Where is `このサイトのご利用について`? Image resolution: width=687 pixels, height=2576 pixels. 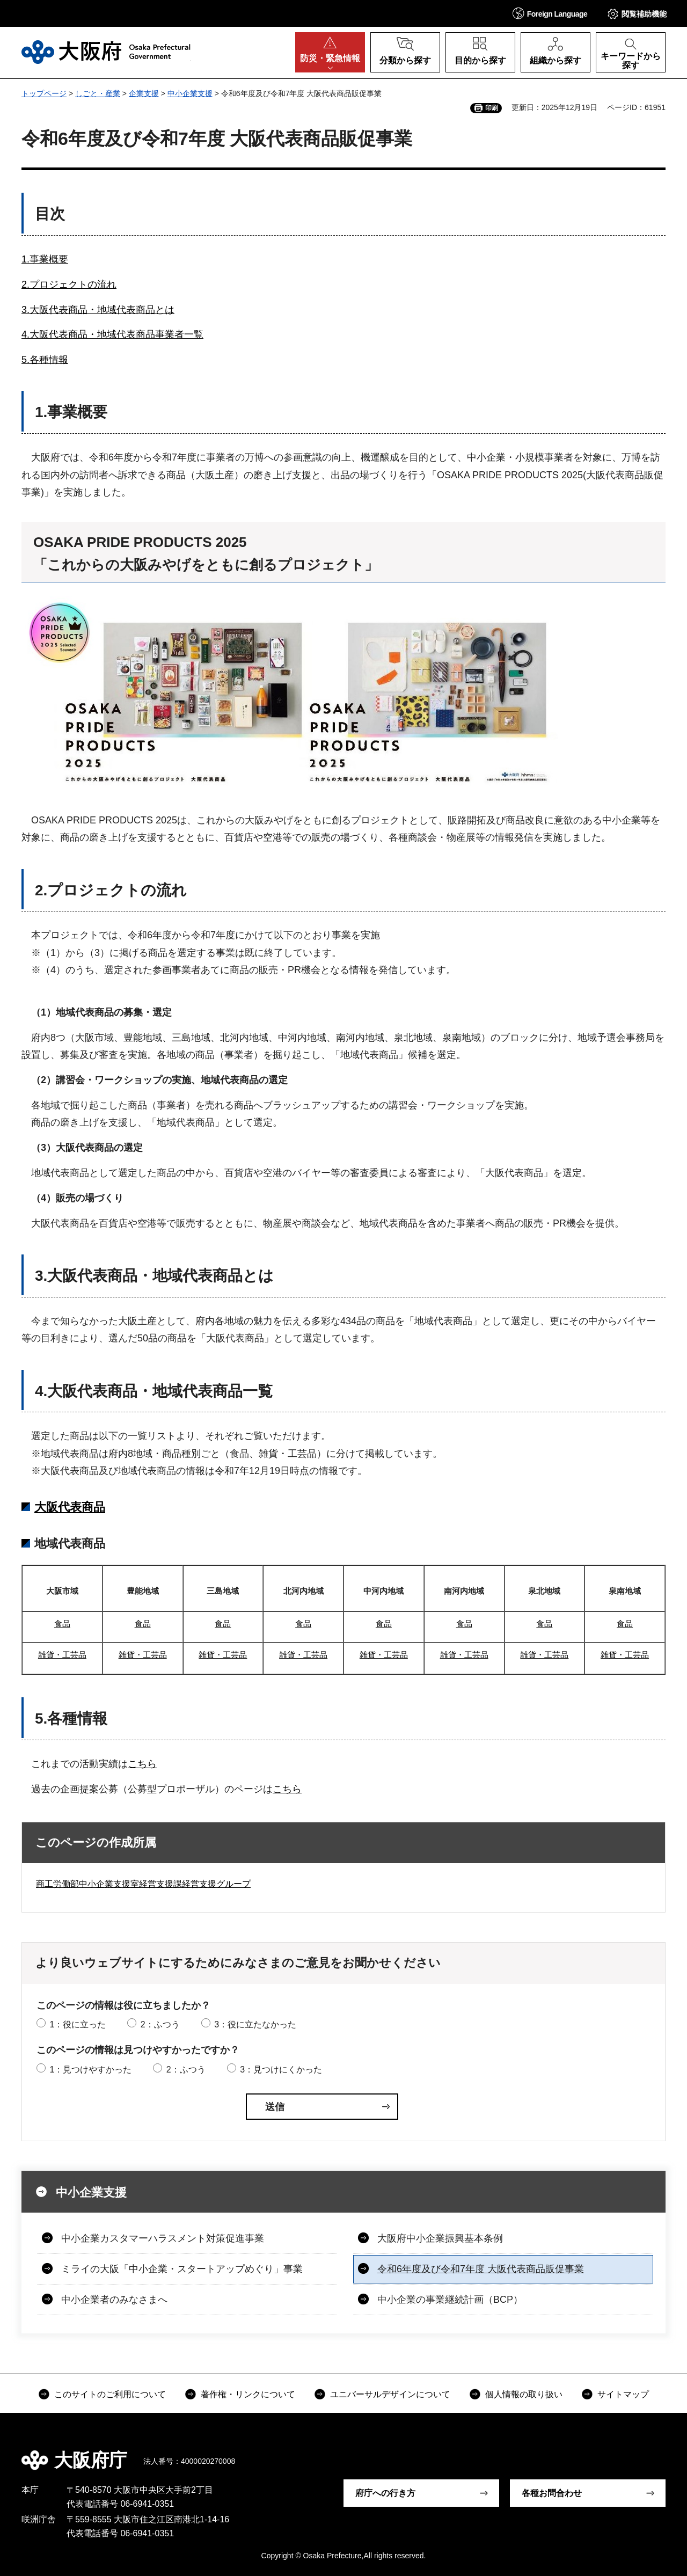 このサイトのご利用について is located at coordinates (110, 2394).